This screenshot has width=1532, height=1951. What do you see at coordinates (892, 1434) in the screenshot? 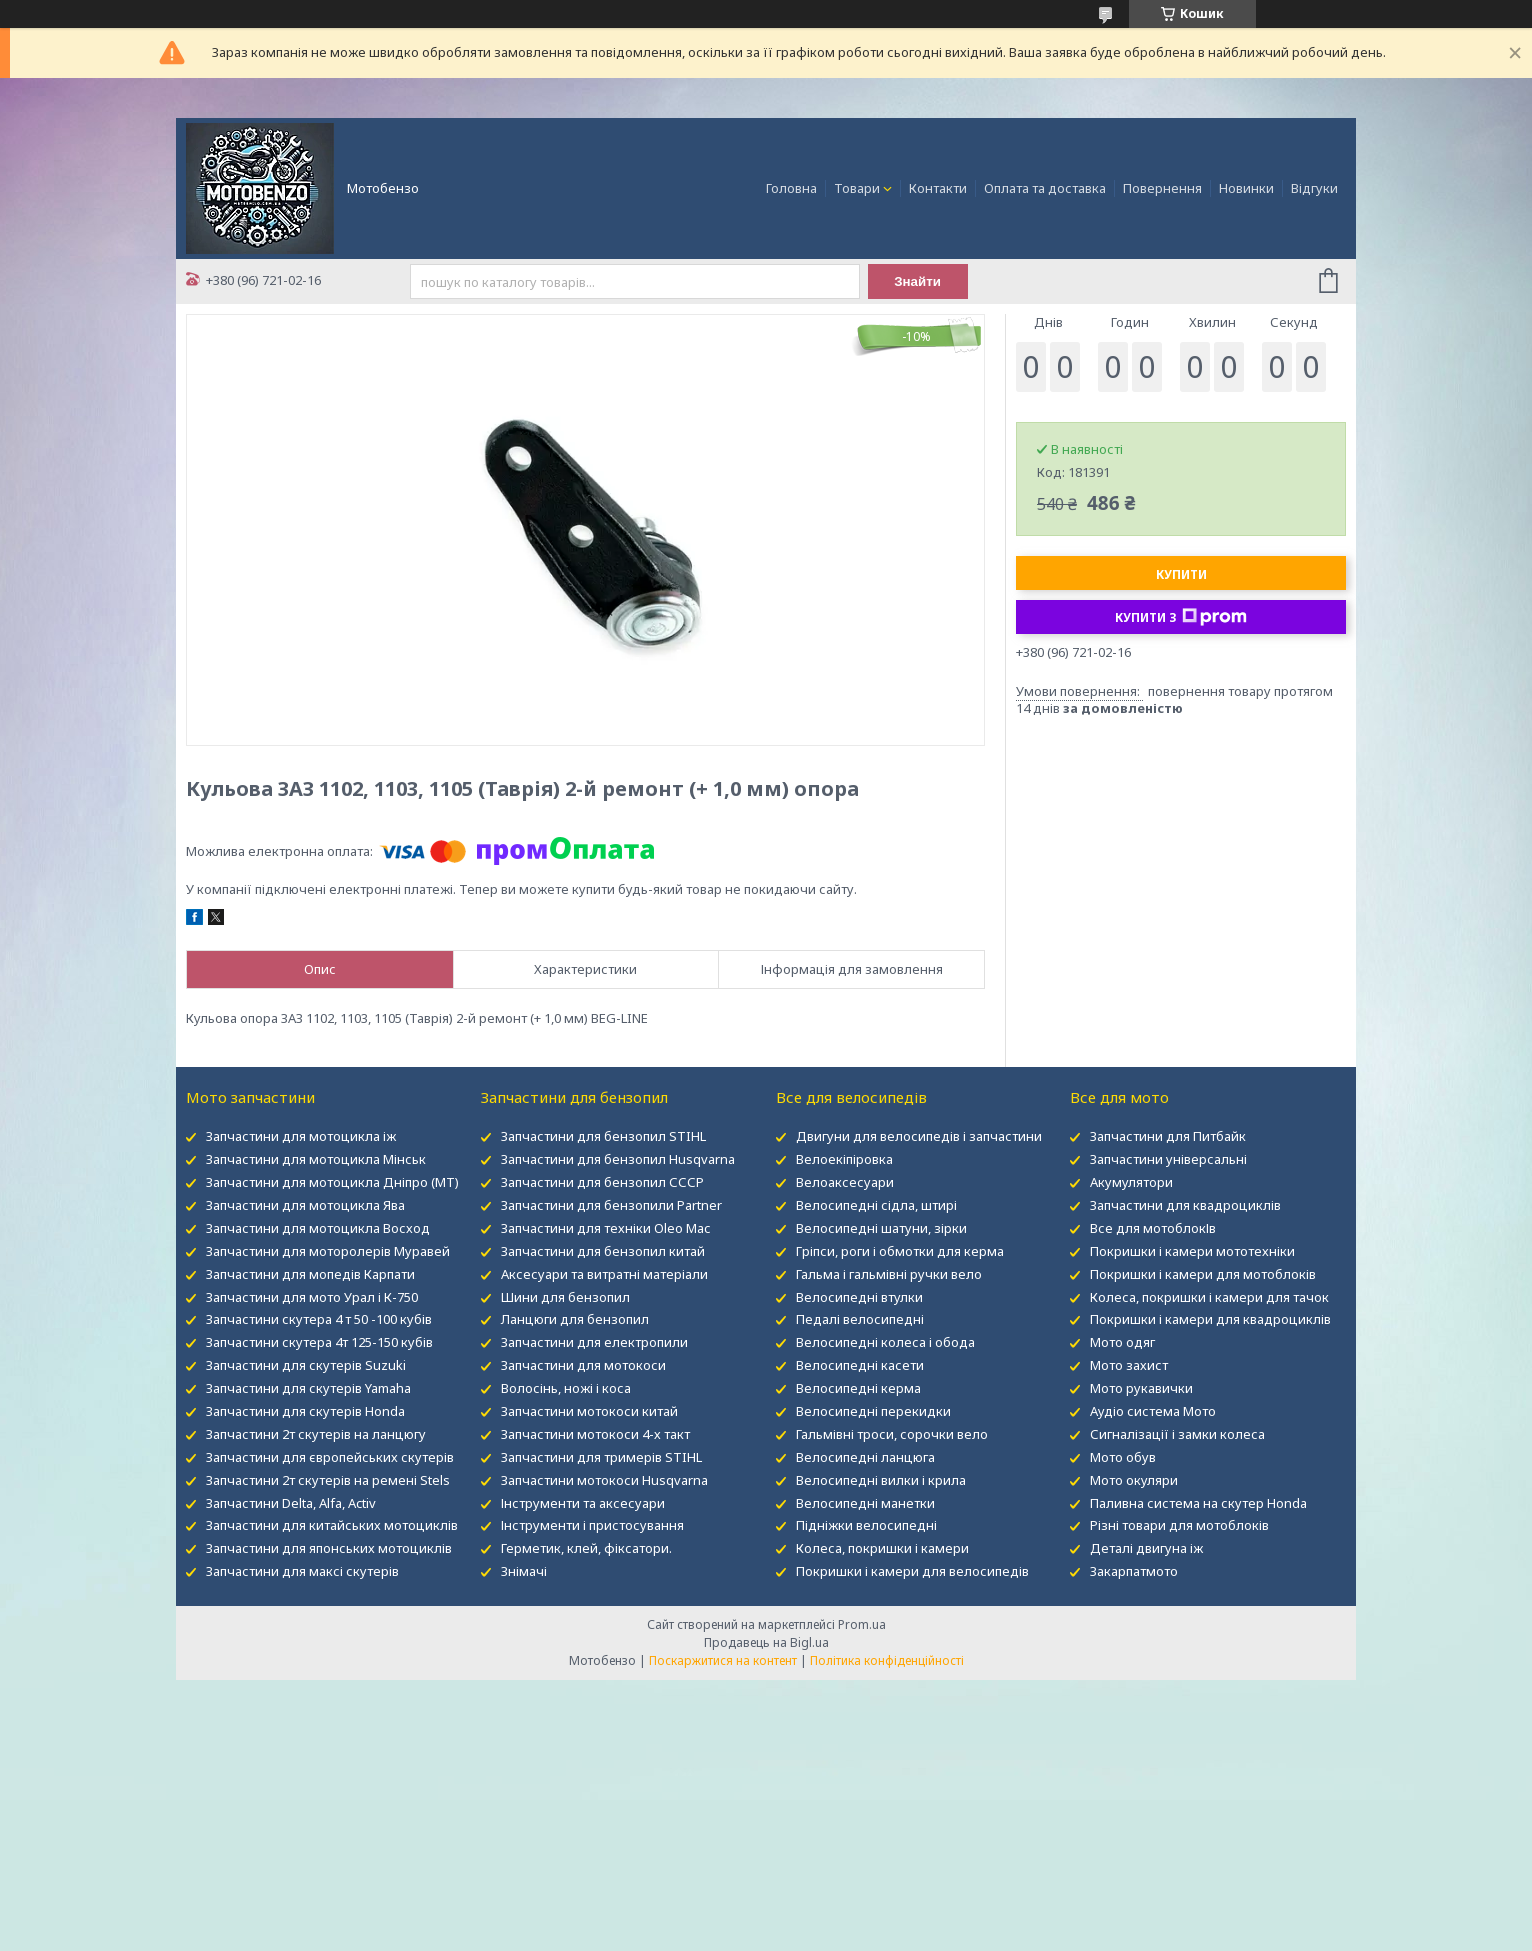
I see `Гальмівні троси, сорочки вело` at bounding box center [892, 1434].